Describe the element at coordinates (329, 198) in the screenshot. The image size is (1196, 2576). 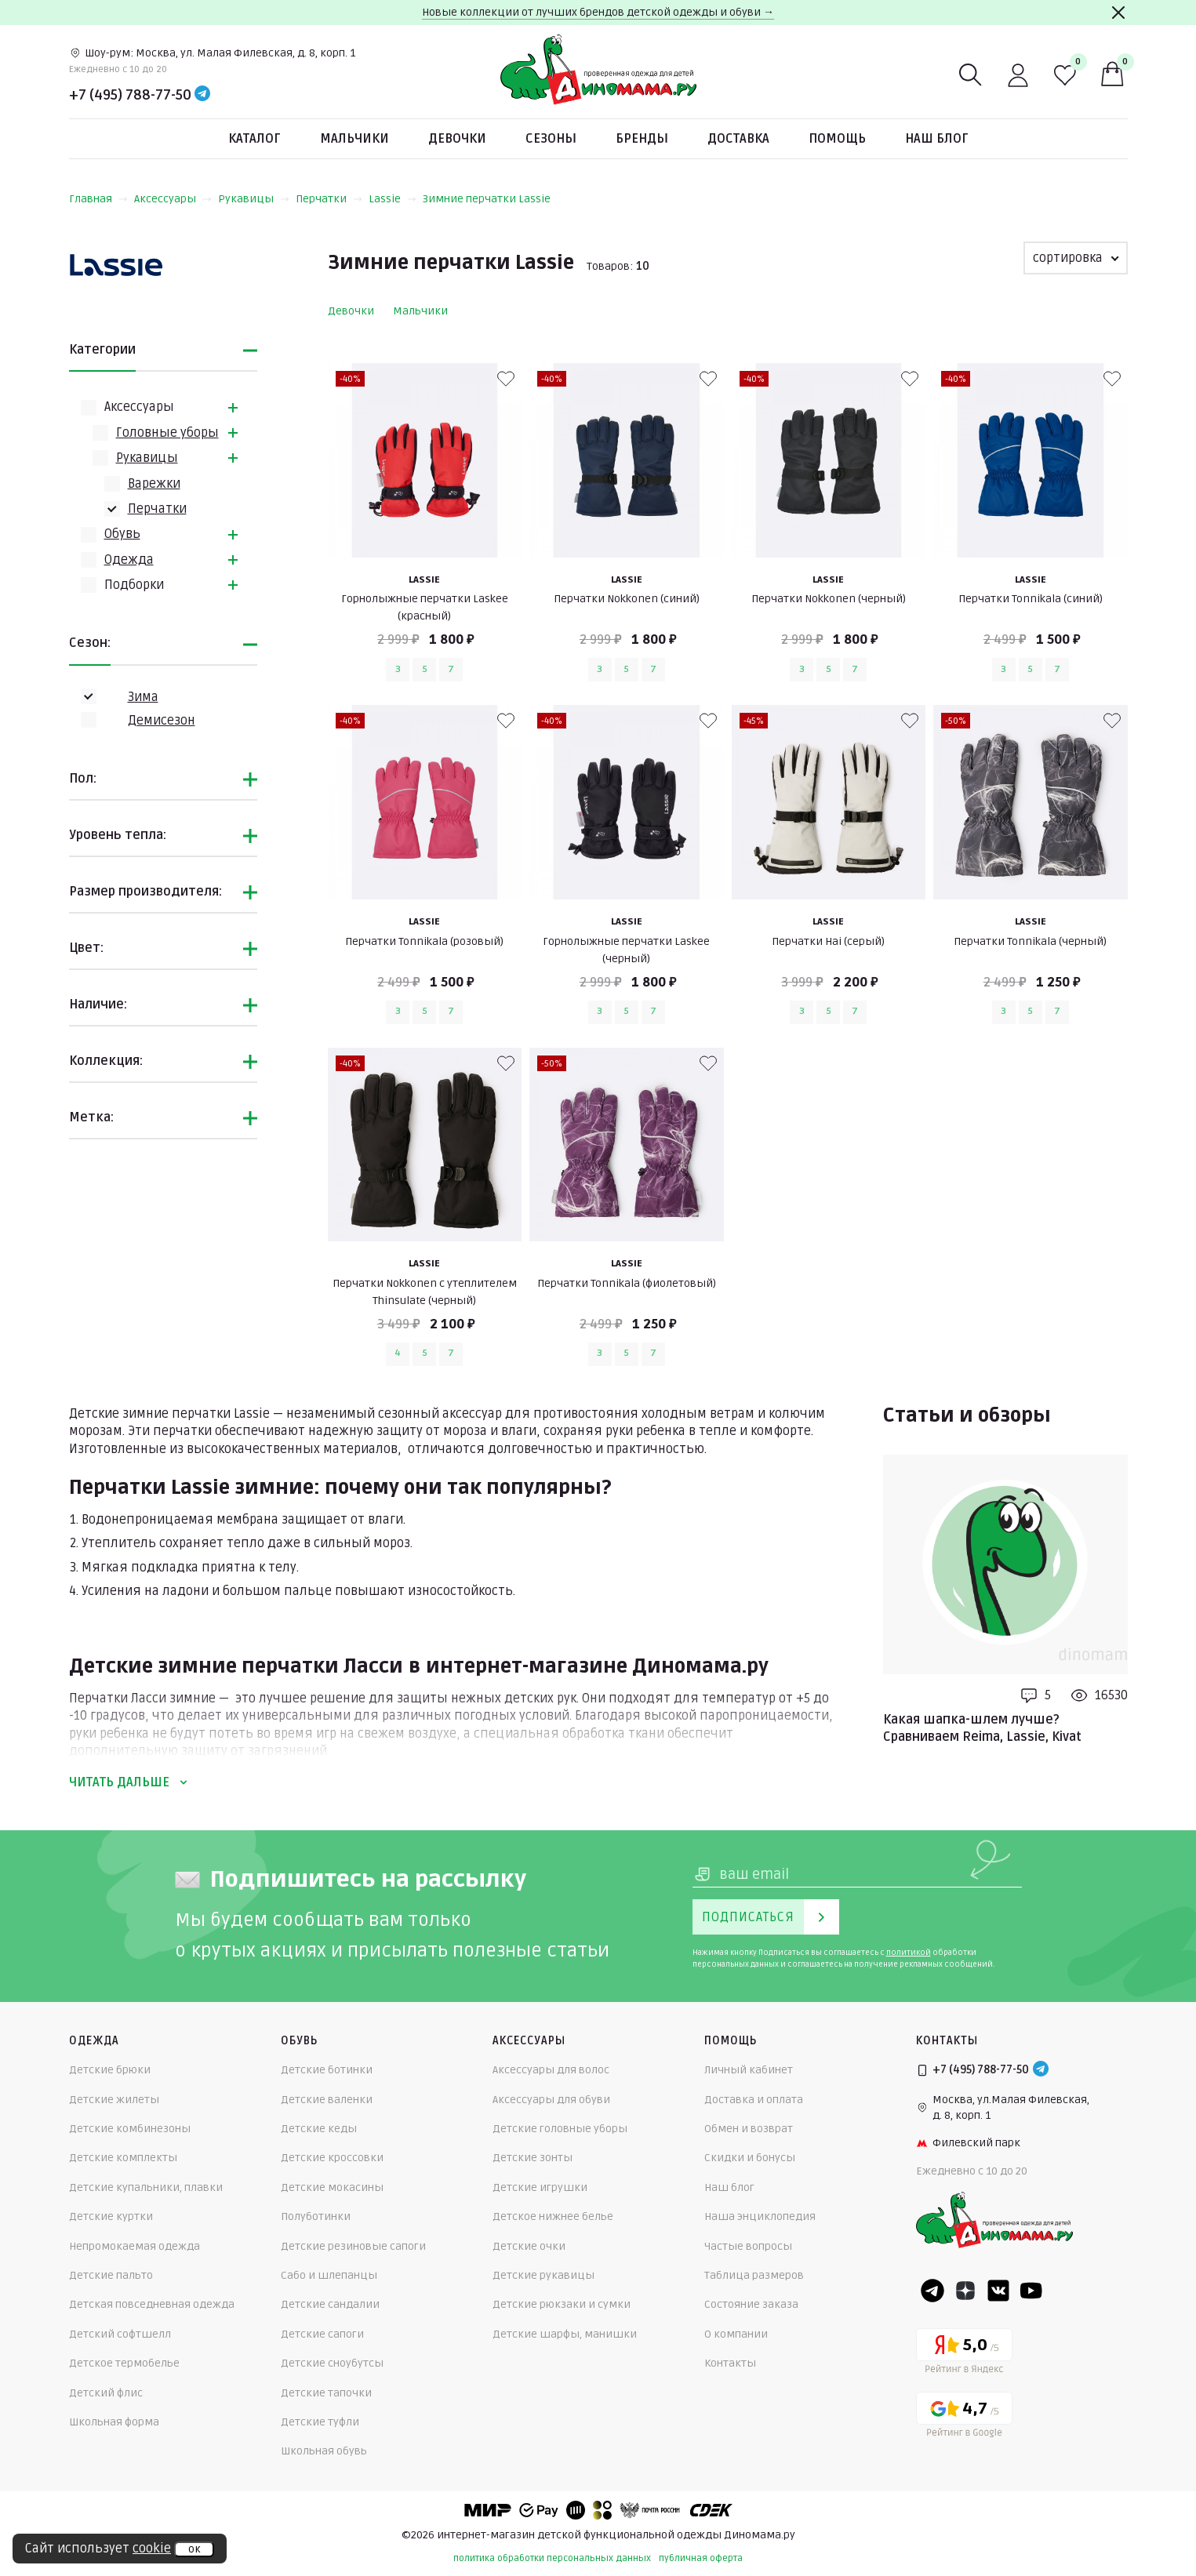
I see `Перчатки` at that location.